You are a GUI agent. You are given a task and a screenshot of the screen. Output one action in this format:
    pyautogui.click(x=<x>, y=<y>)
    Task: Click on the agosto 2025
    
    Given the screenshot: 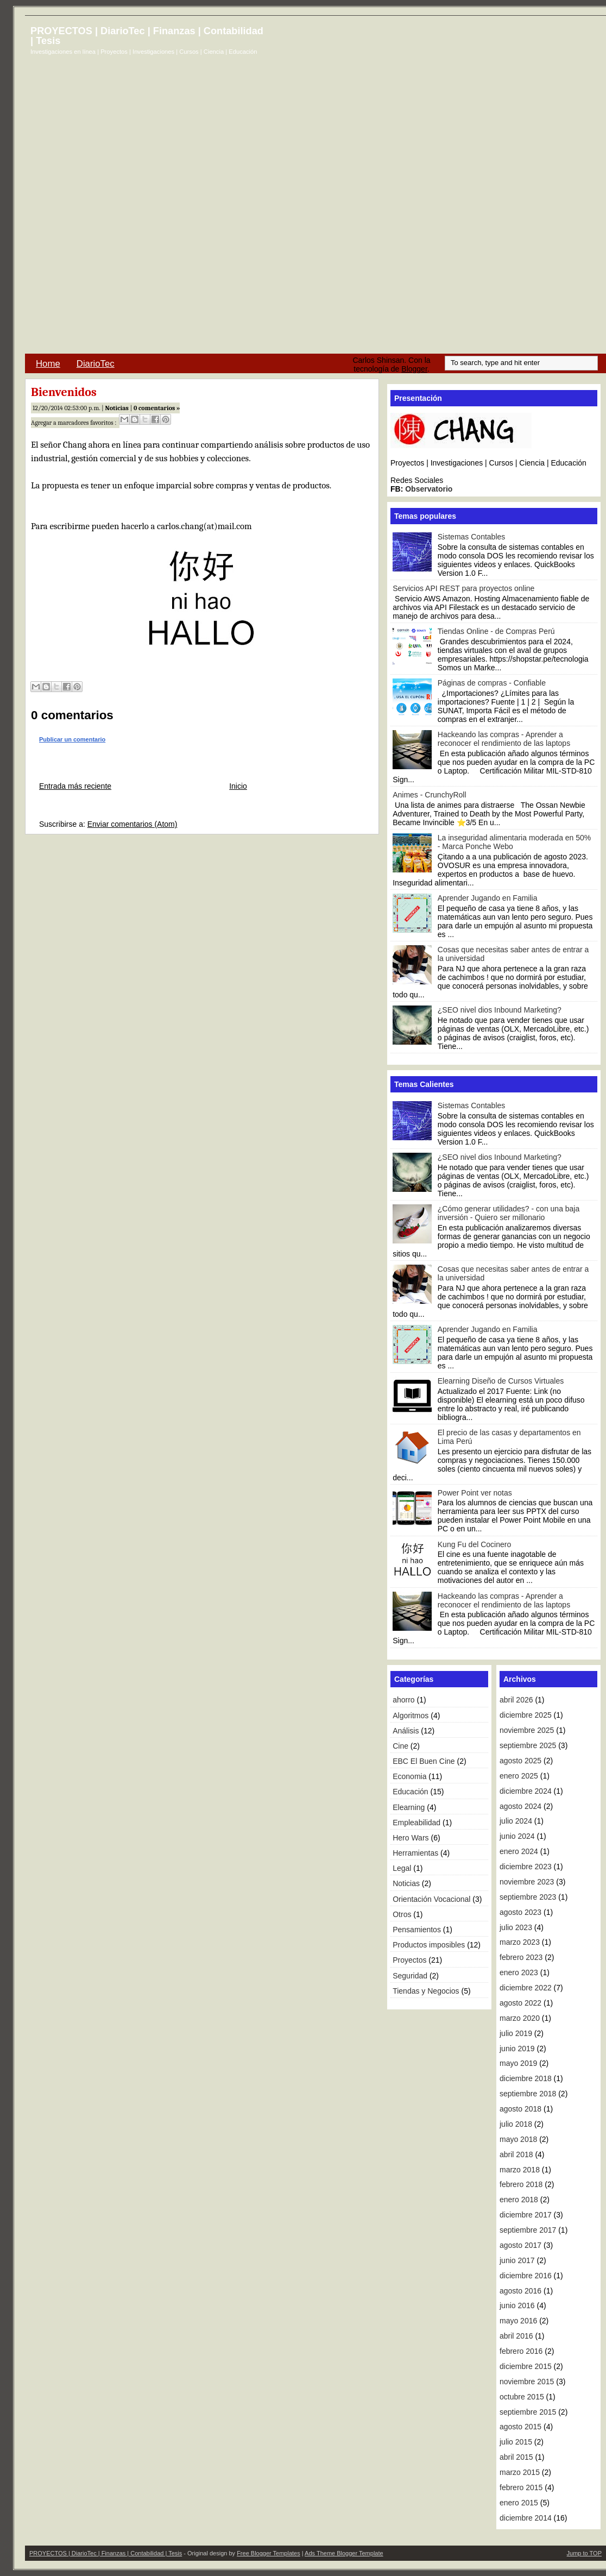 What is the action you would take?
    pyautogui.click(x=520, y=1760)
    